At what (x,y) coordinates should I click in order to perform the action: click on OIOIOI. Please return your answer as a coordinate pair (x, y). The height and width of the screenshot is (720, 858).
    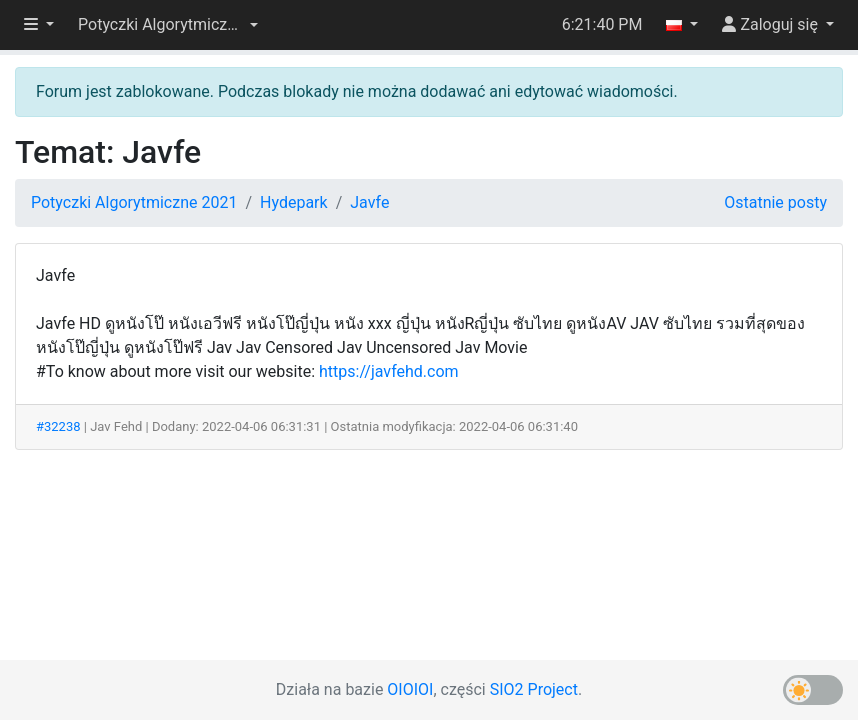
    Looking at the image, I should click on (410, 689).